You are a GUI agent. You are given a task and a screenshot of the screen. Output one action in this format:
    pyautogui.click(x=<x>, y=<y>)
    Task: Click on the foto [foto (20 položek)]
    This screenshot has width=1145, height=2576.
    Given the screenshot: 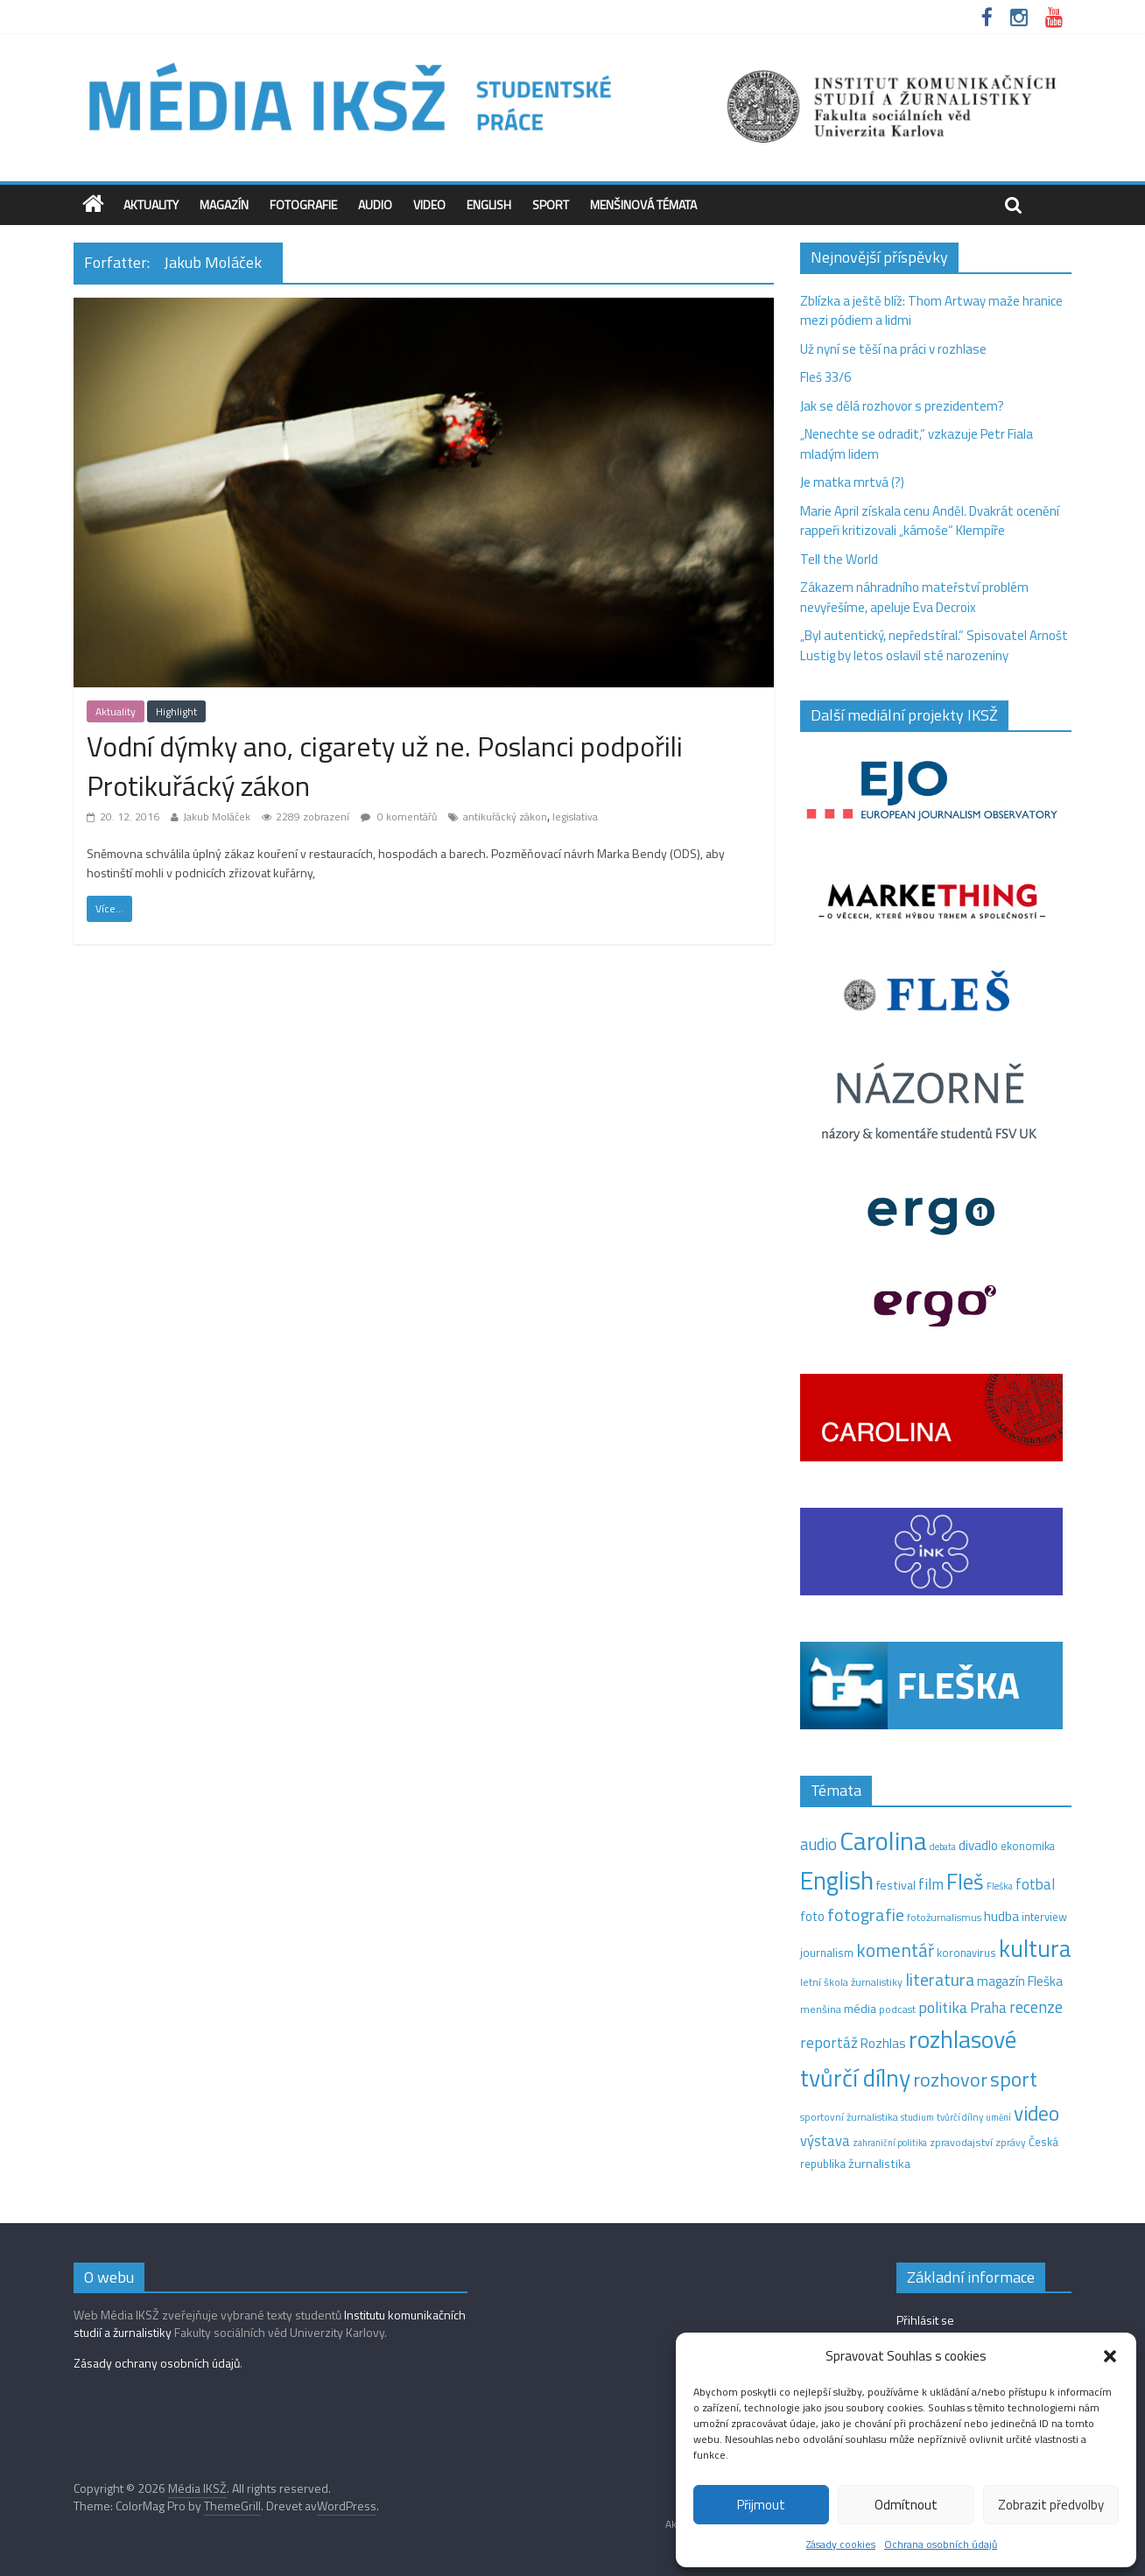 What is the action you would take?
    pyautogui.click(x=812, y=1916)
    